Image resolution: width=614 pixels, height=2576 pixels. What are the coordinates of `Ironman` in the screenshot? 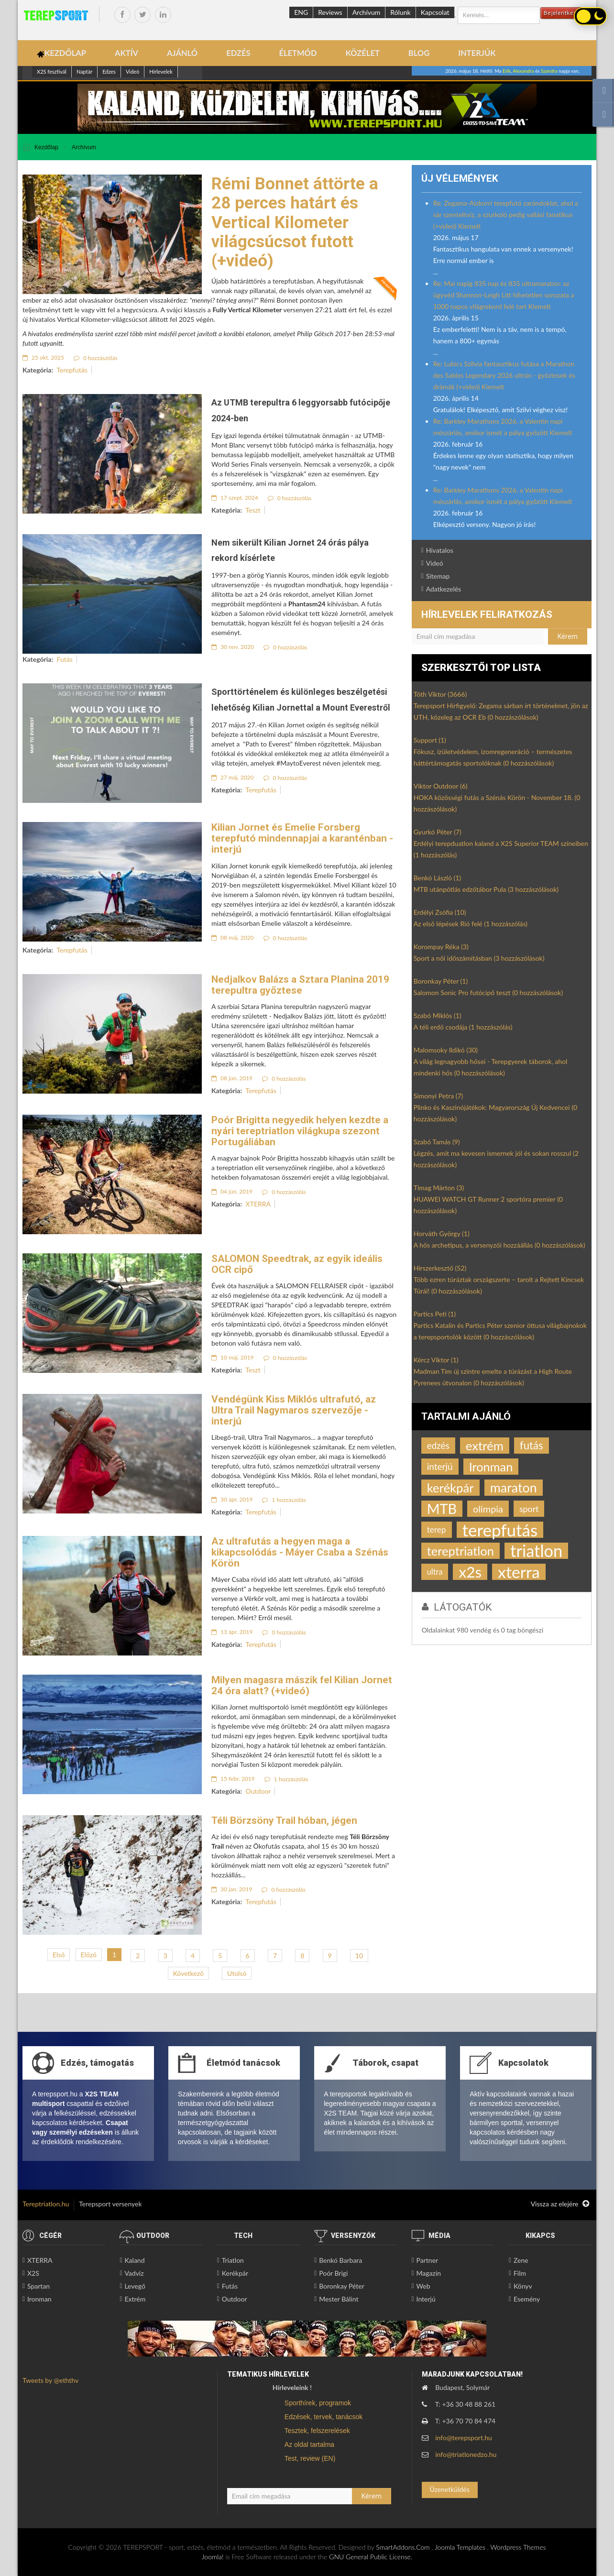 It's located at (491, 1466).